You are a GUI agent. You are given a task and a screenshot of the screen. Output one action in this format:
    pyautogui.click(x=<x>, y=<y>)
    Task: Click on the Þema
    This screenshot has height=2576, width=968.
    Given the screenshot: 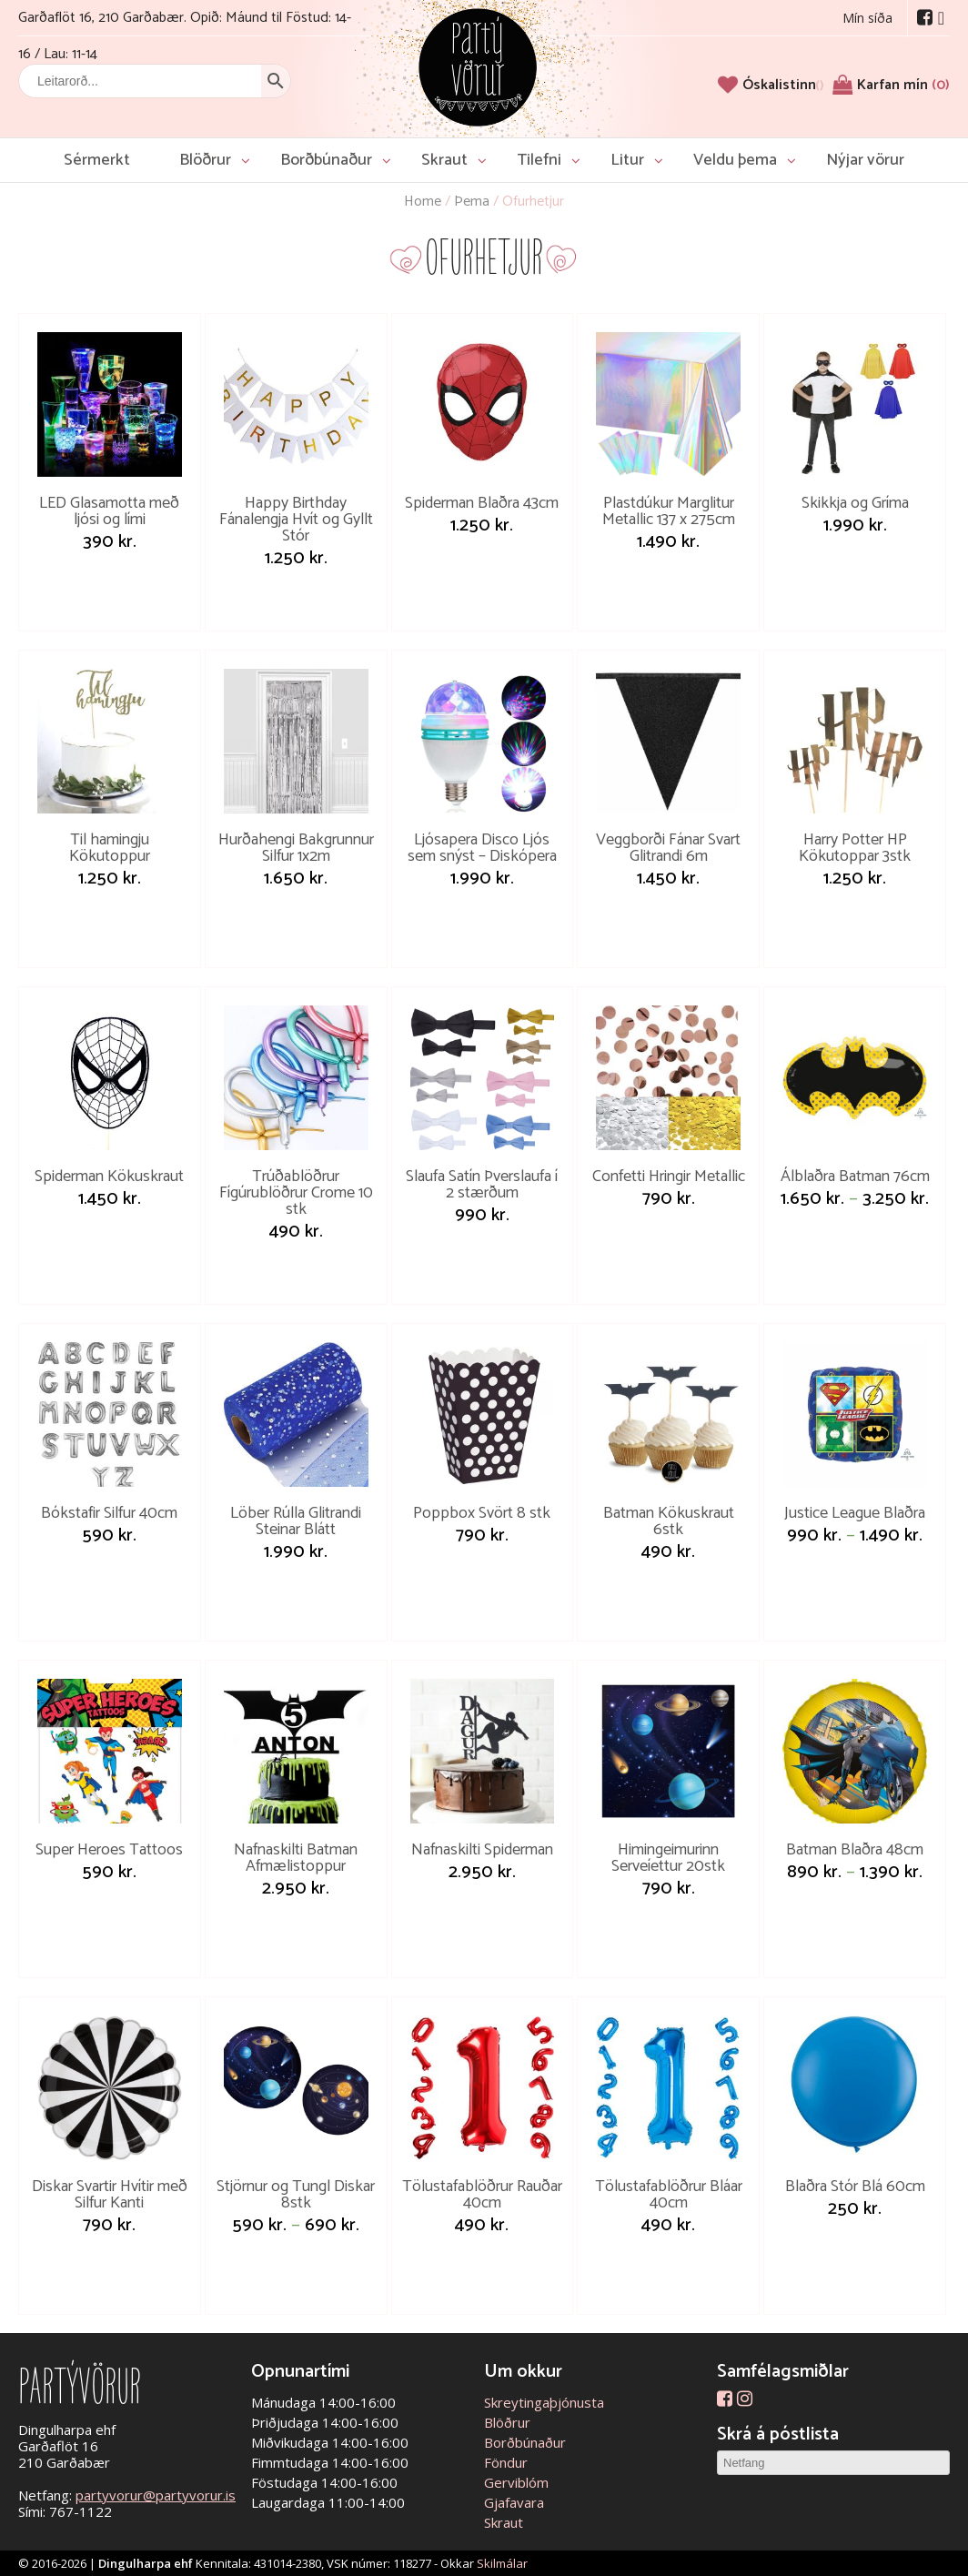 What is the action you would take?
    pyautogui.click(x=471, y=201)
    